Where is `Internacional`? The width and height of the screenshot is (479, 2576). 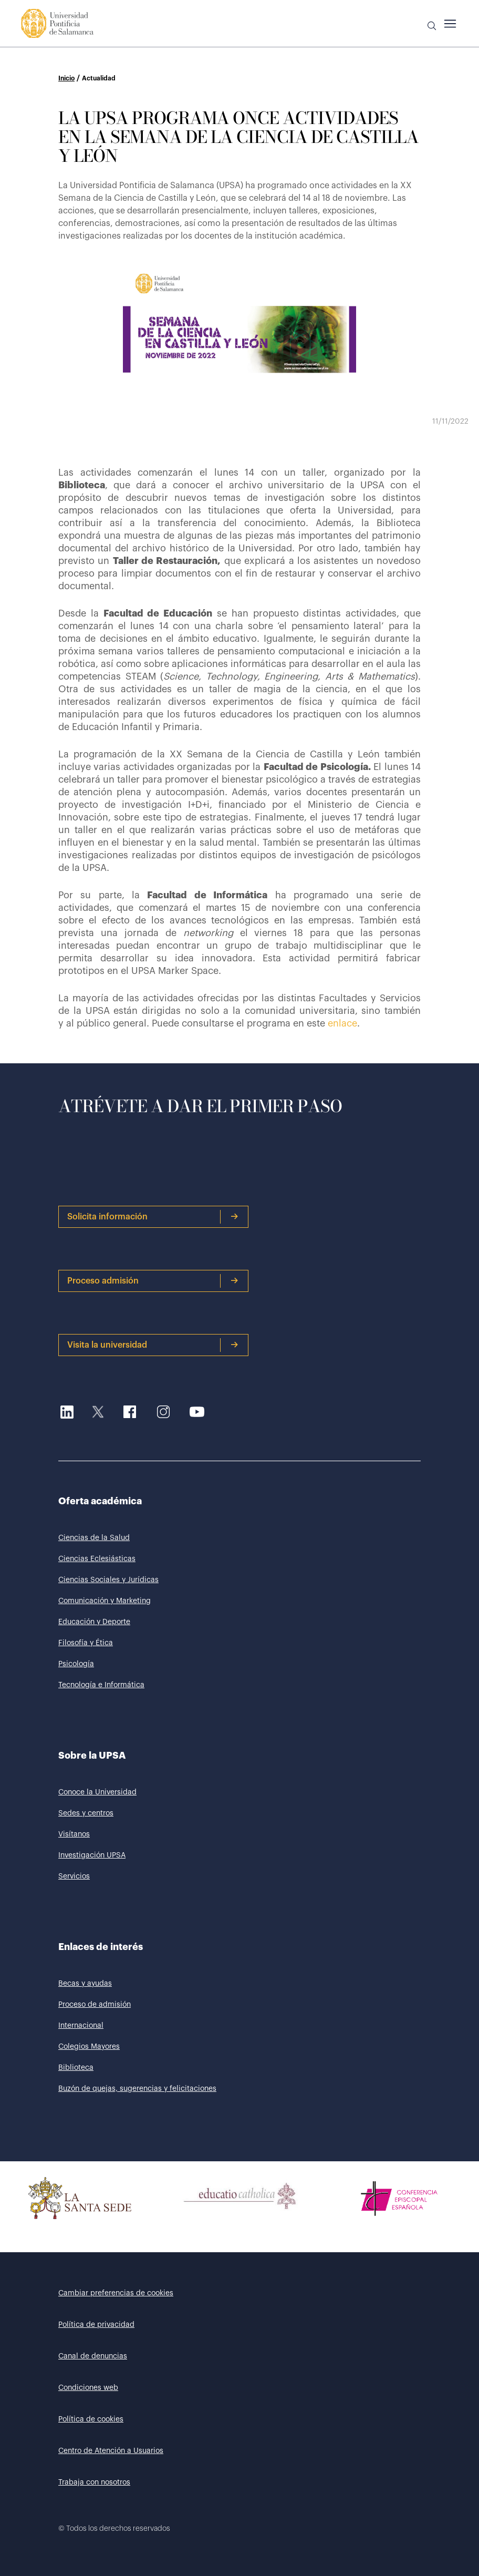 Internacional is located at coordinates (80, 2025).